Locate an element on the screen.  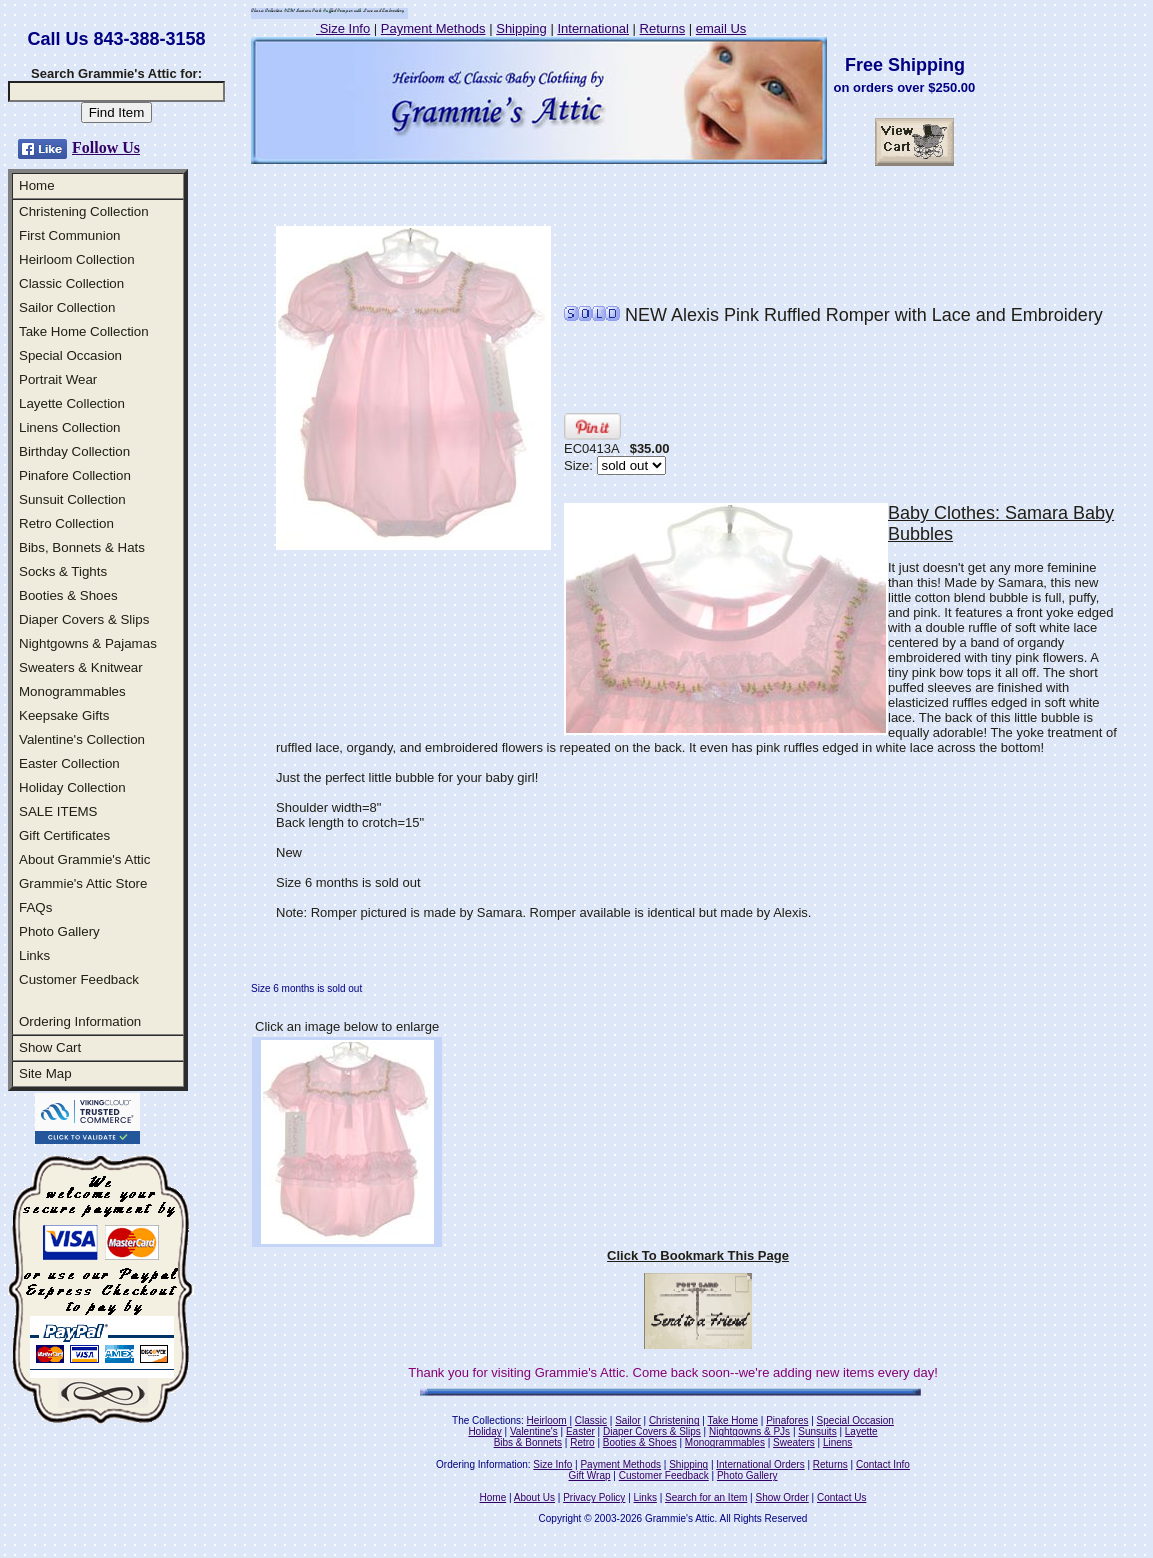
Site Map is located at coordinates (45, 1073).